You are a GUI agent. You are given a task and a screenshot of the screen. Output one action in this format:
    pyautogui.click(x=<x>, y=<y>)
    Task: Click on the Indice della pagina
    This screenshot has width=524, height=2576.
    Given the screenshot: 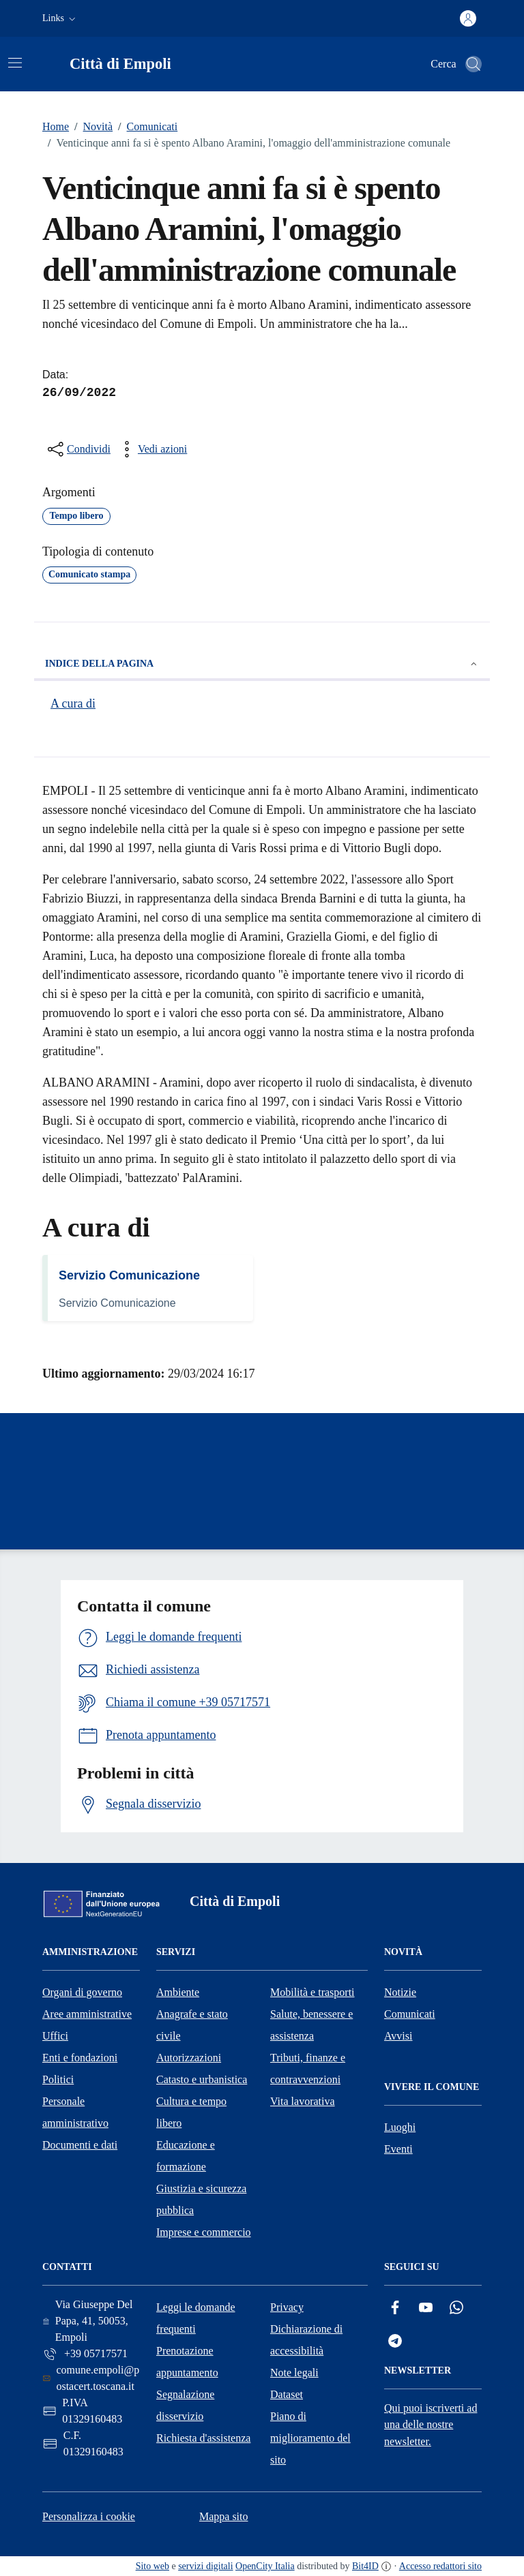 What is the action you would take?
    pyautogui.click(x=262, y=663)
    